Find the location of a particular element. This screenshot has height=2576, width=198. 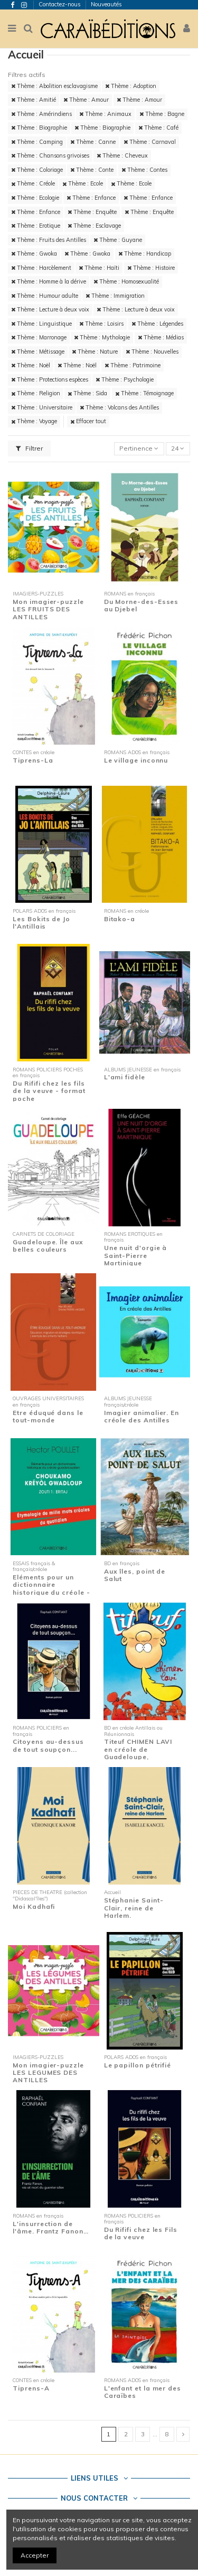

Mon imagier-puzzle LES FRUITS DES ANTILLES is located at coordinates (48, 609).